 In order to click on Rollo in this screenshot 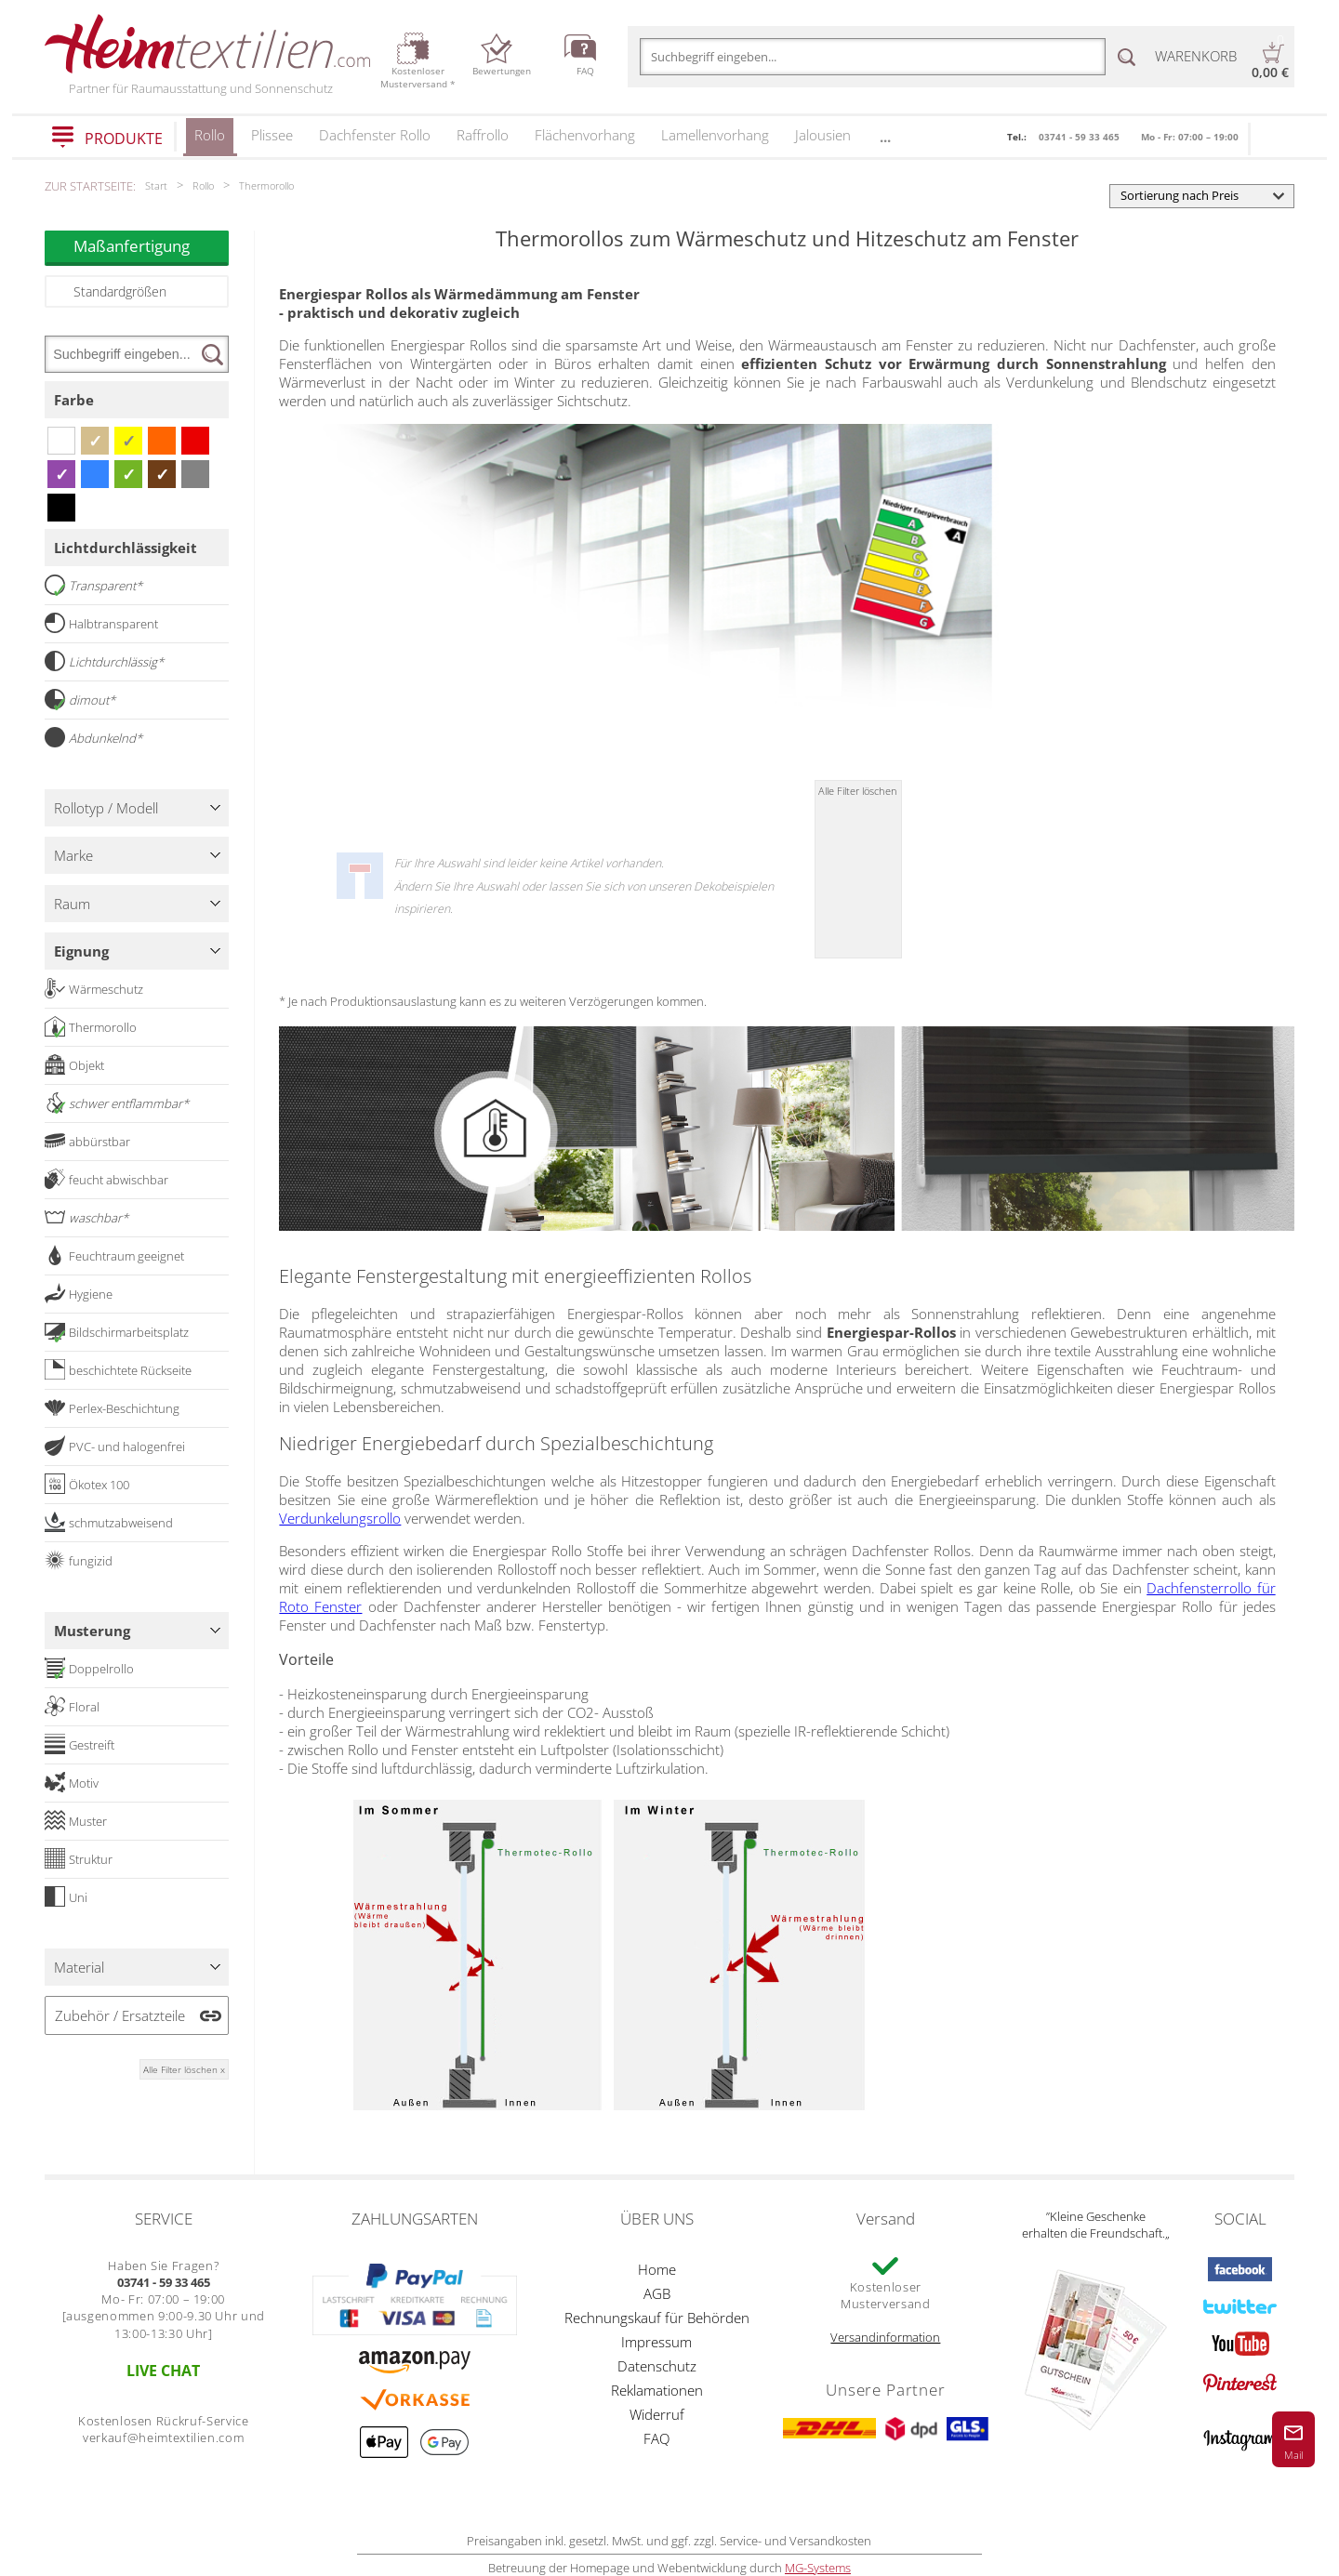, I will do `click(209, 140)`.